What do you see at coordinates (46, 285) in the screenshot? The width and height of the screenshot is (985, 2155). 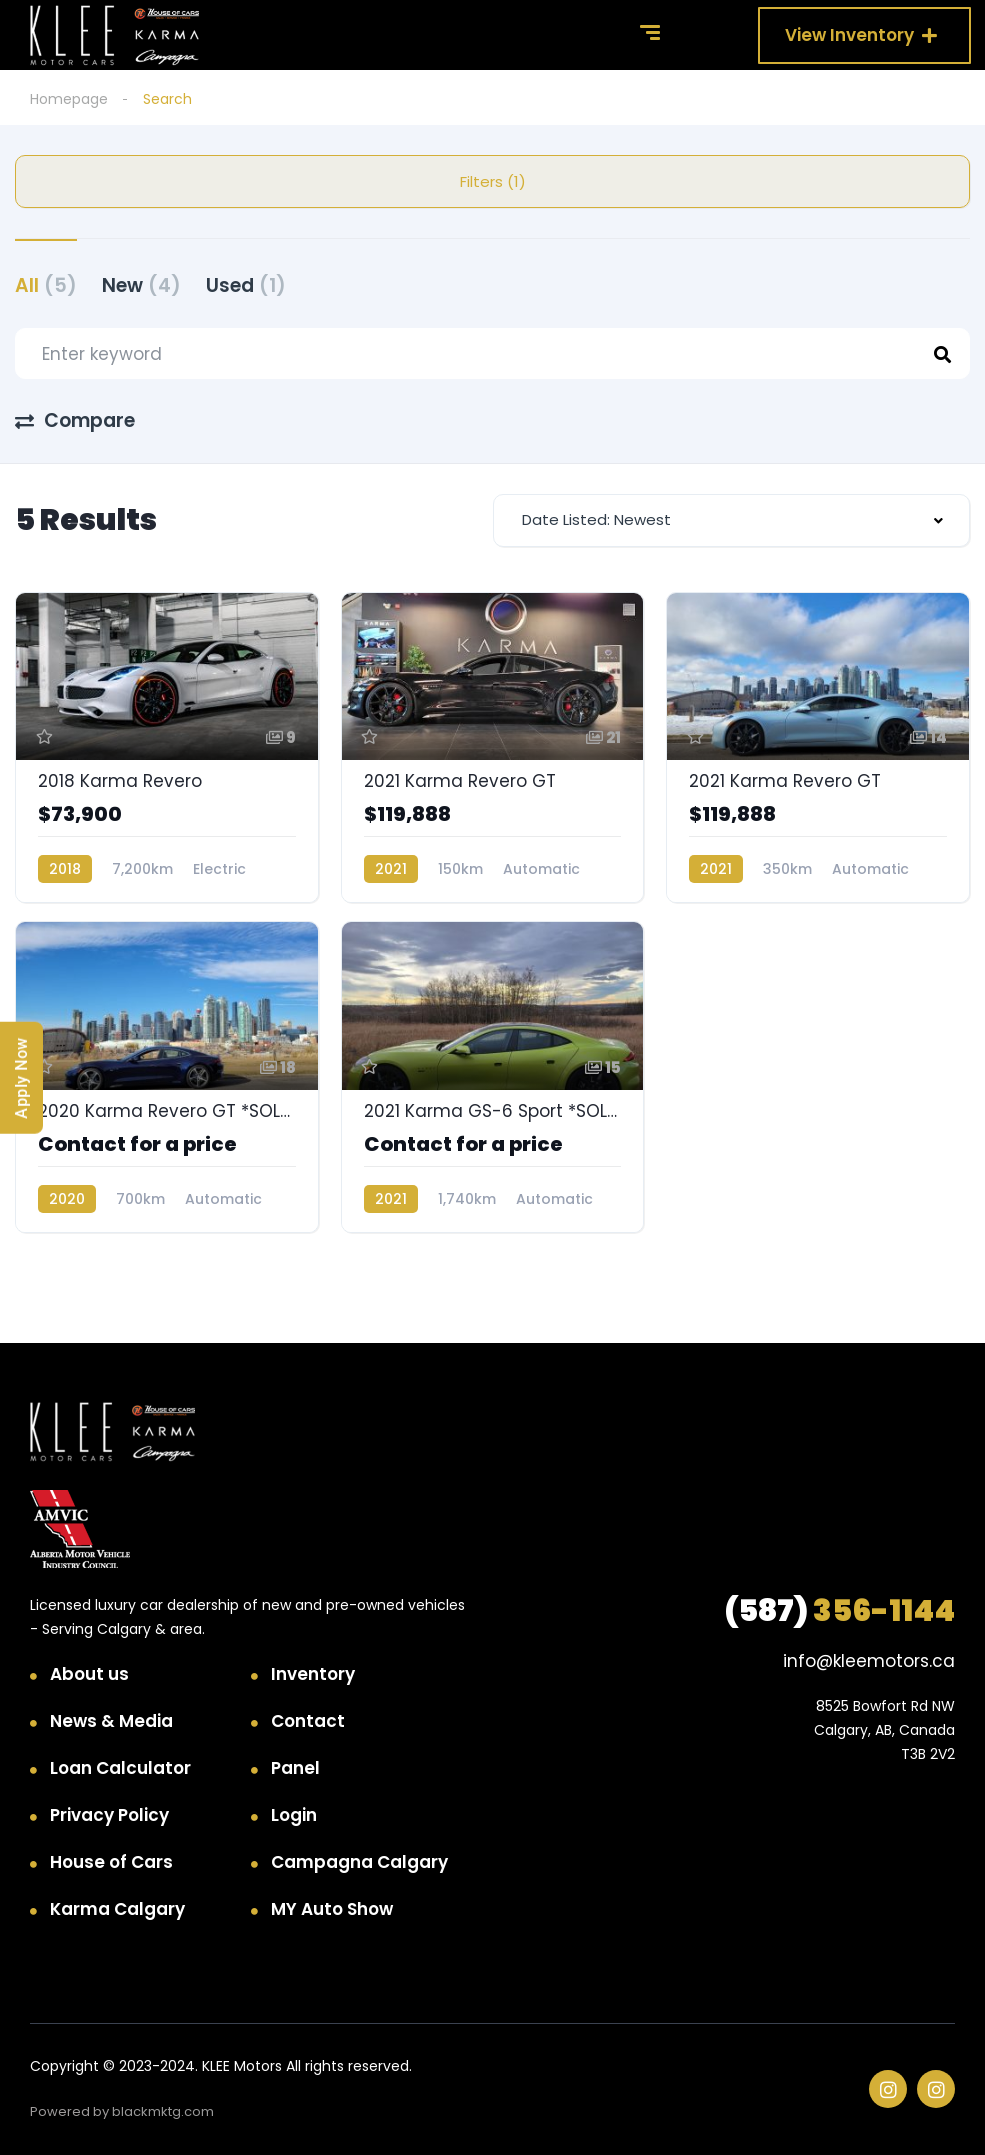 I see `All` at bounding box center [46, 285].